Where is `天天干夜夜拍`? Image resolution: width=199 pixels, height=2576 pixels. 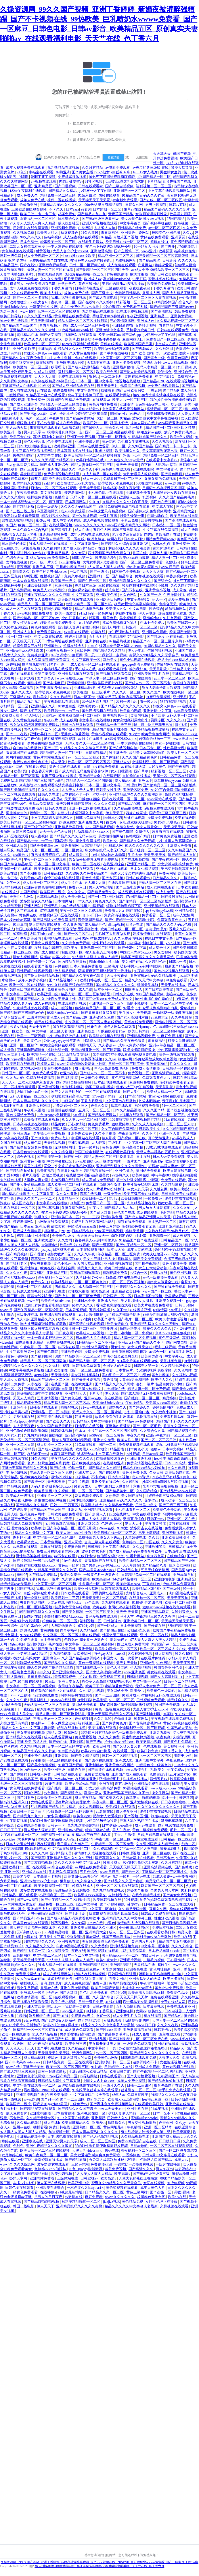 天天干夜夜拍 is located at coordinates (178, 1598).